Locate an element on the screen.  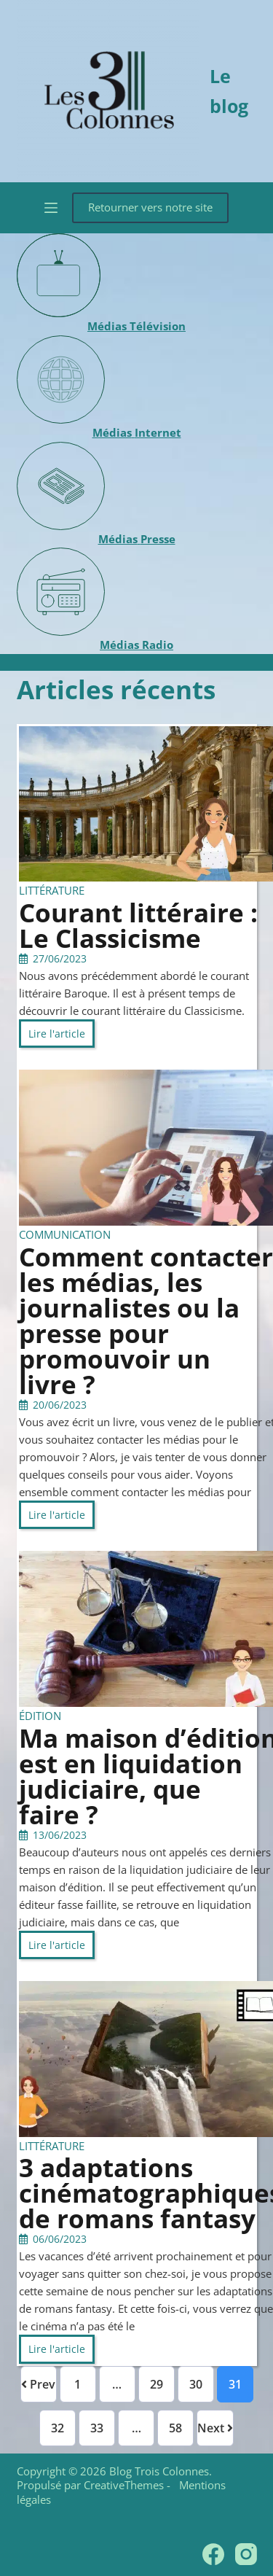
[Menu] is located at coordinates (51, 207).